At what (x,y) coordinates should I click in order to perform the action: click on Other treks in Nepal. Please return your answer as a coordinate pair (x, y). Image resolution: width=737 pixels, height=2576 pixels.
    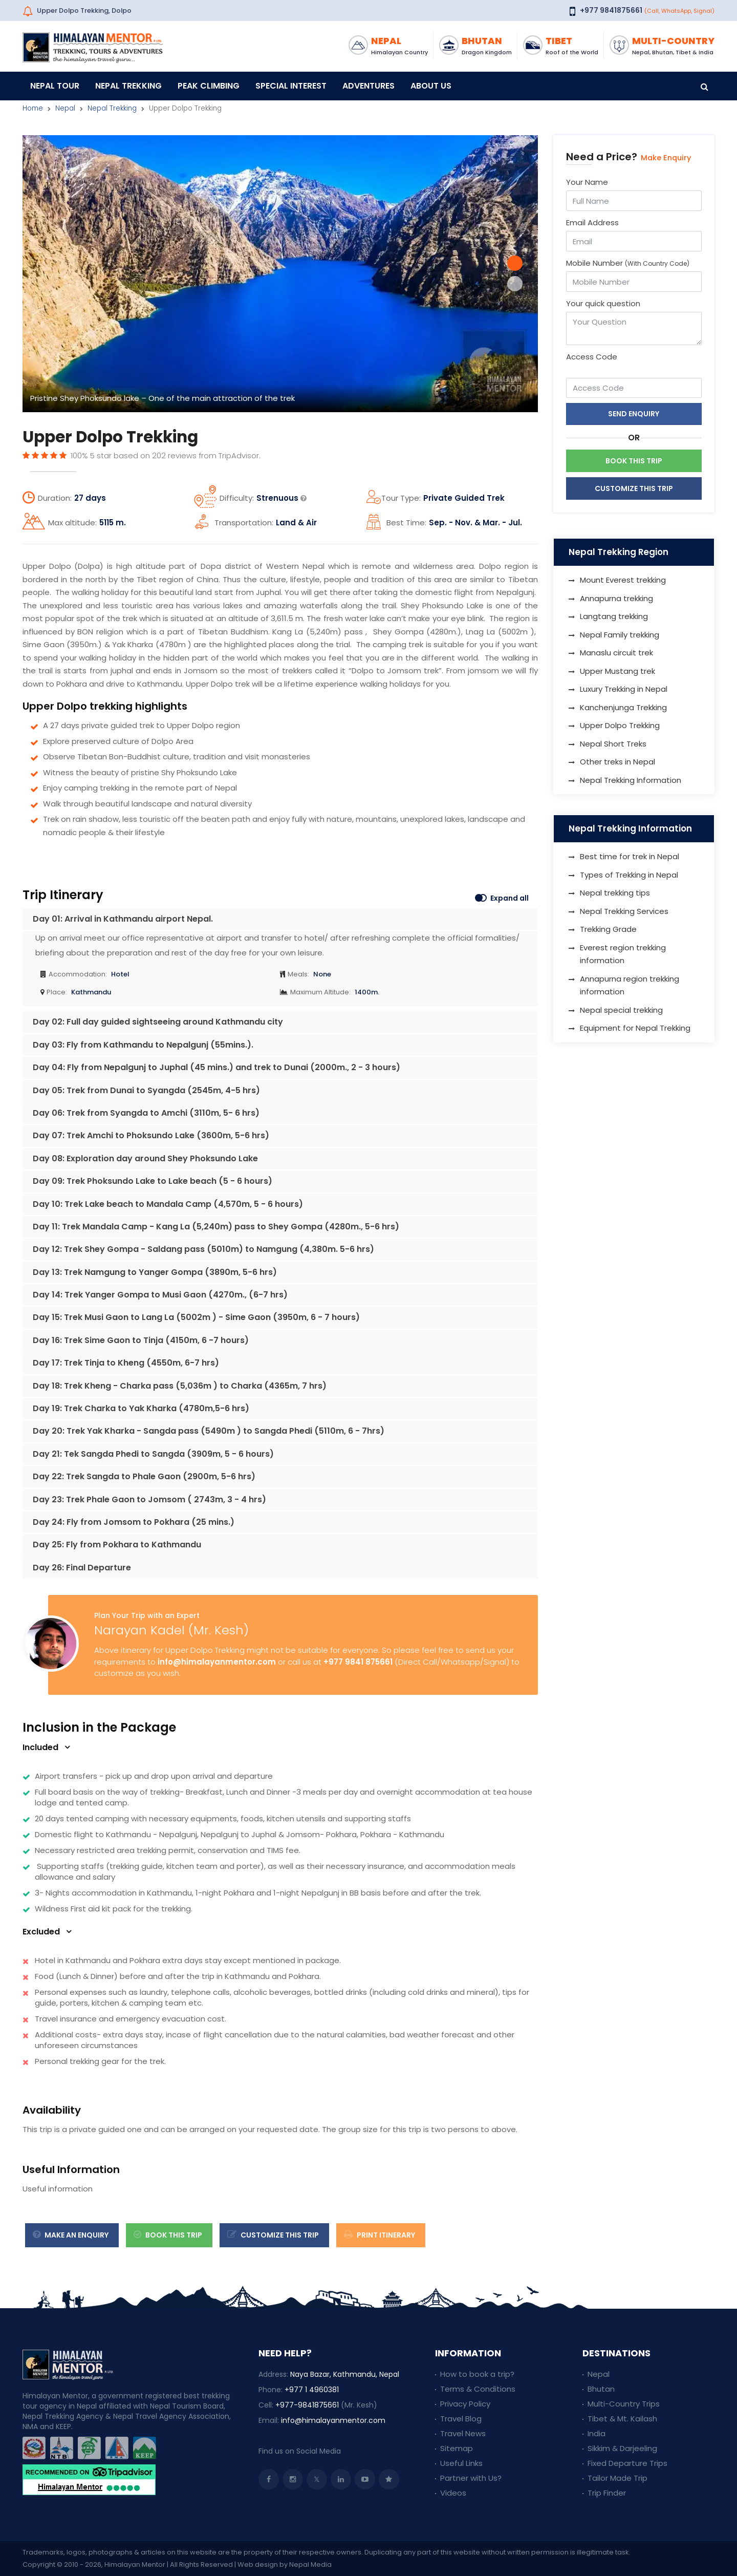
    Looking at the image, I should click on (617, 761).